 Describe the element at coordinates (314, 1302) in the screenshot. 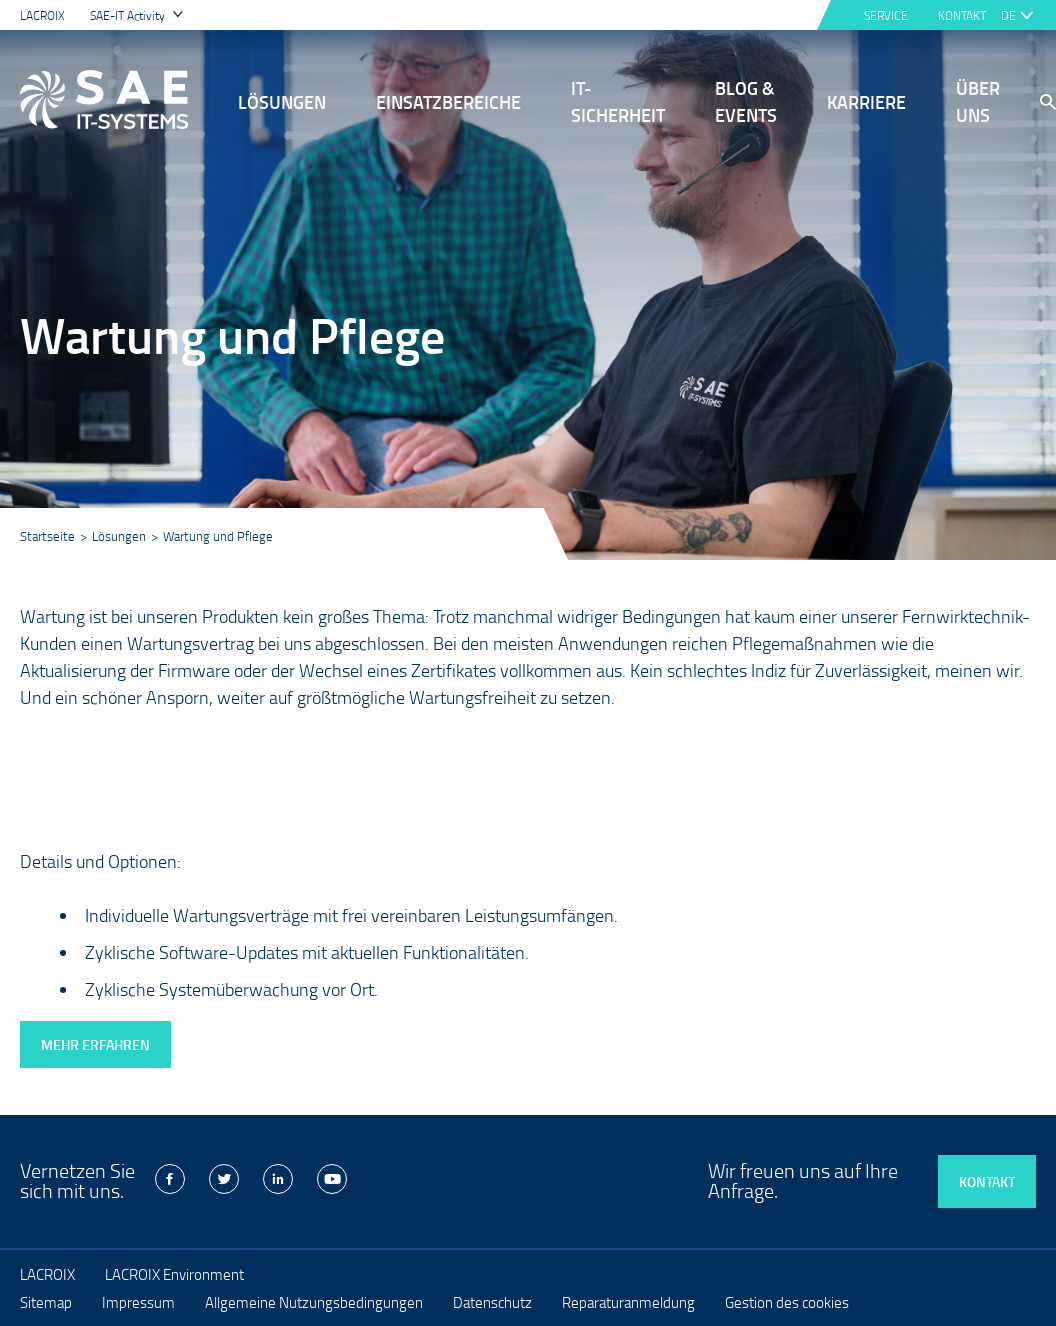

I see `Allgemeine Nutzungsbedingungen` at that location.